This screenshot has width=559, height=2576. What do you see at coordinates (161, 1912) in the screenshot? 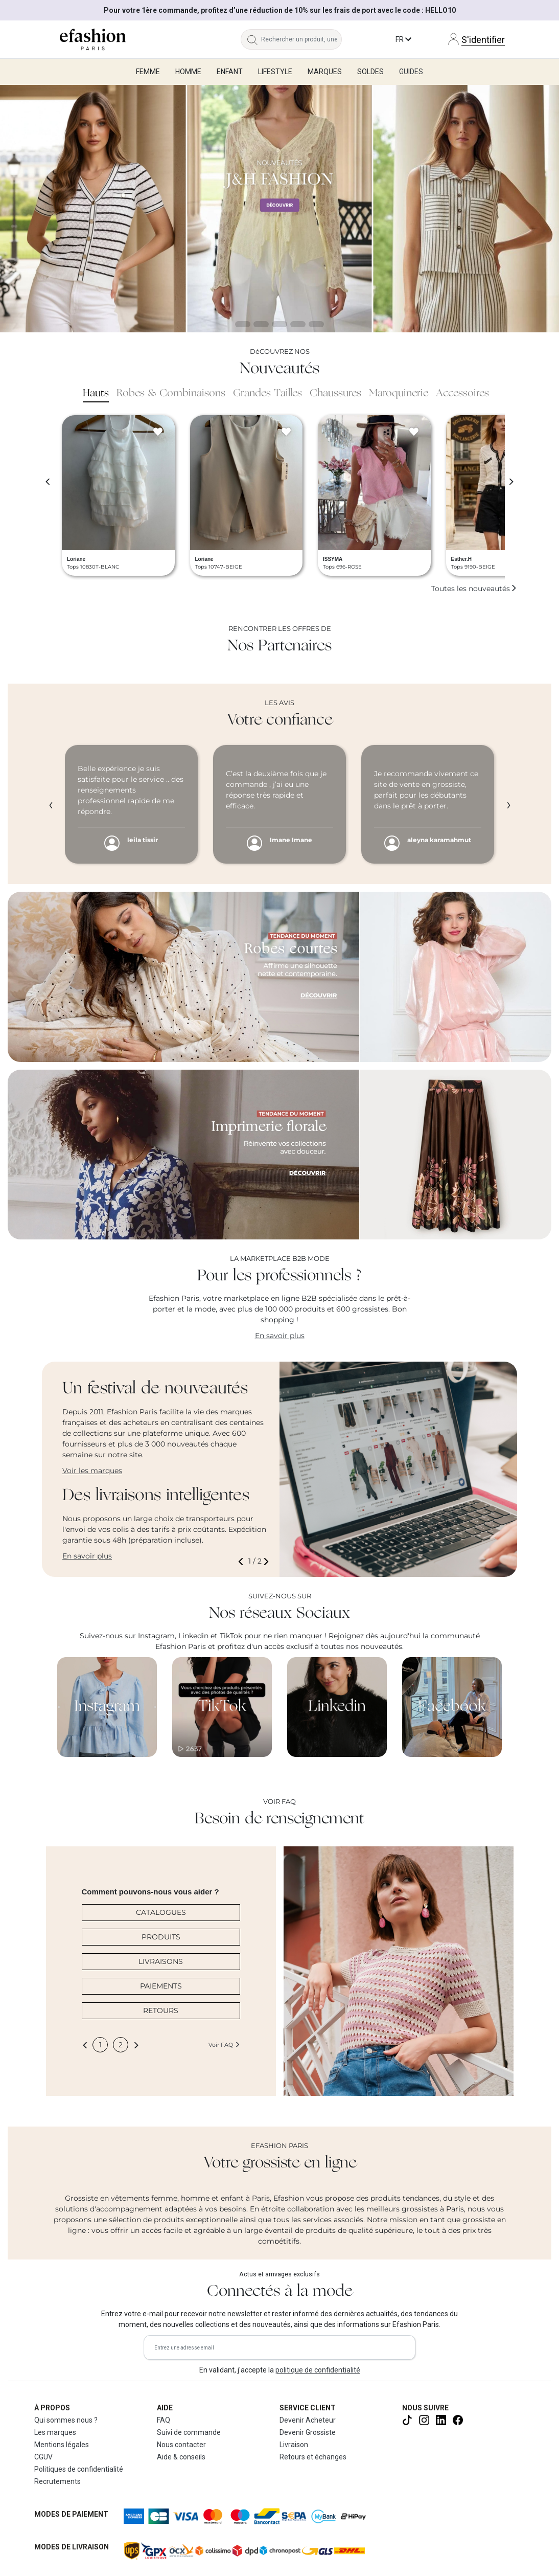
I see `CATALOGUES` at bounding box center [161, 1912].